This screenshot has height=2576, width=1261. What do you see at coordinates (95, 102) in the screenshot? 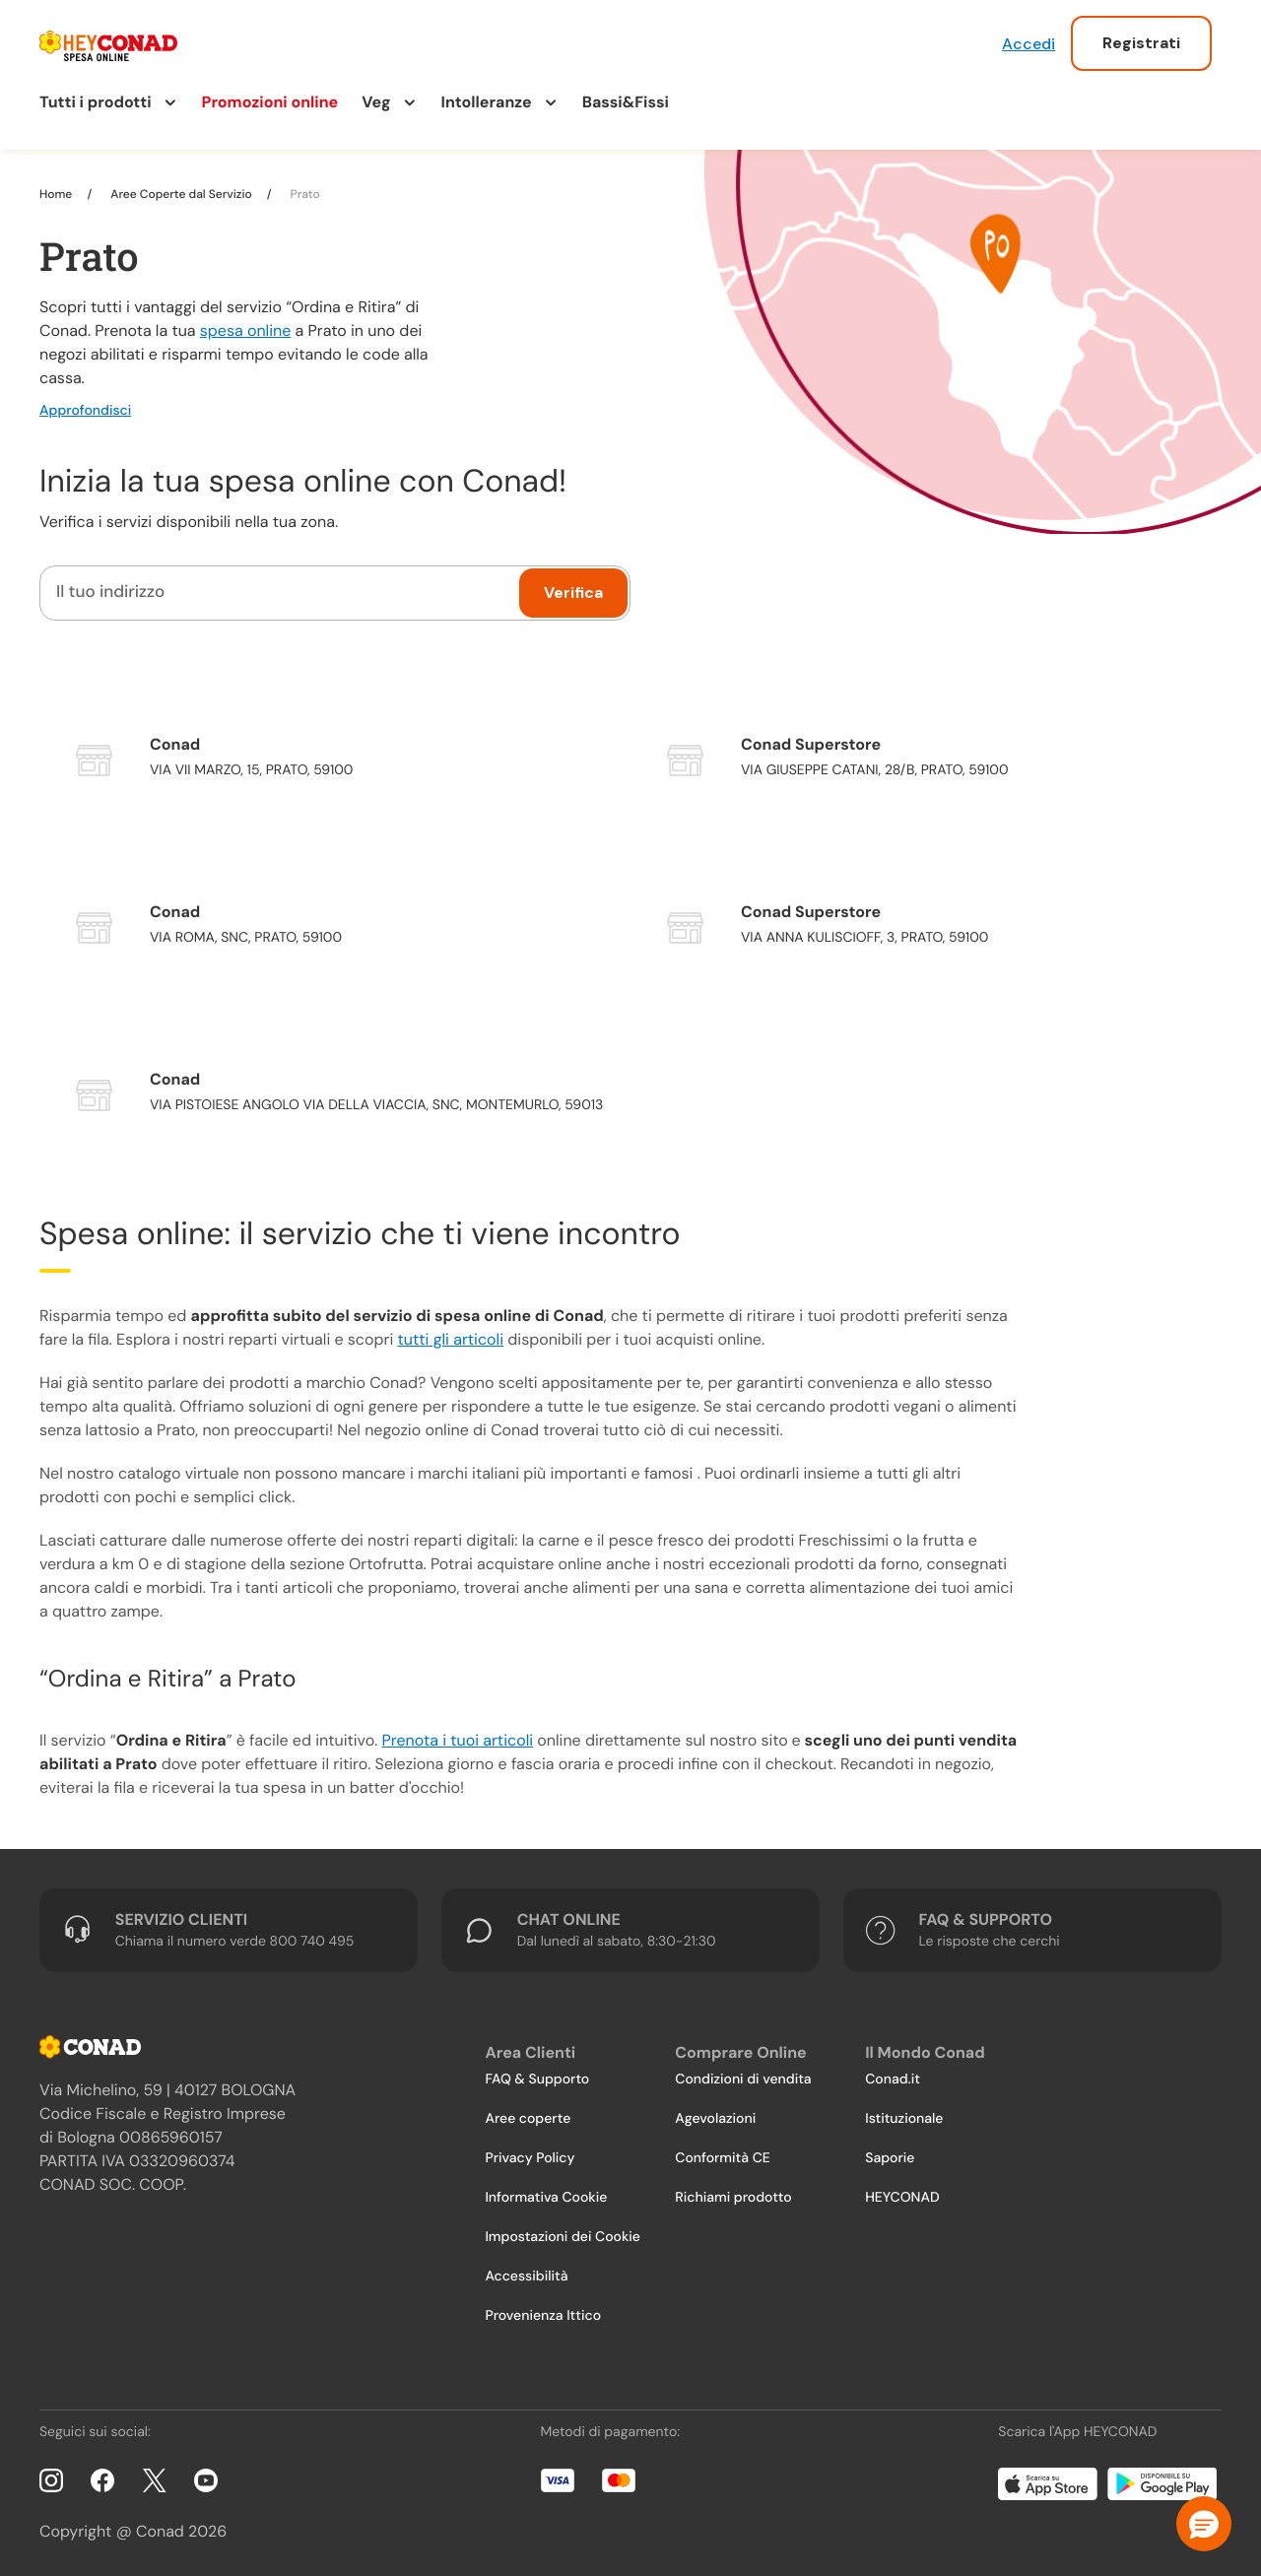
I see `Tutti i prodotti` at bounding box center [95, 102].